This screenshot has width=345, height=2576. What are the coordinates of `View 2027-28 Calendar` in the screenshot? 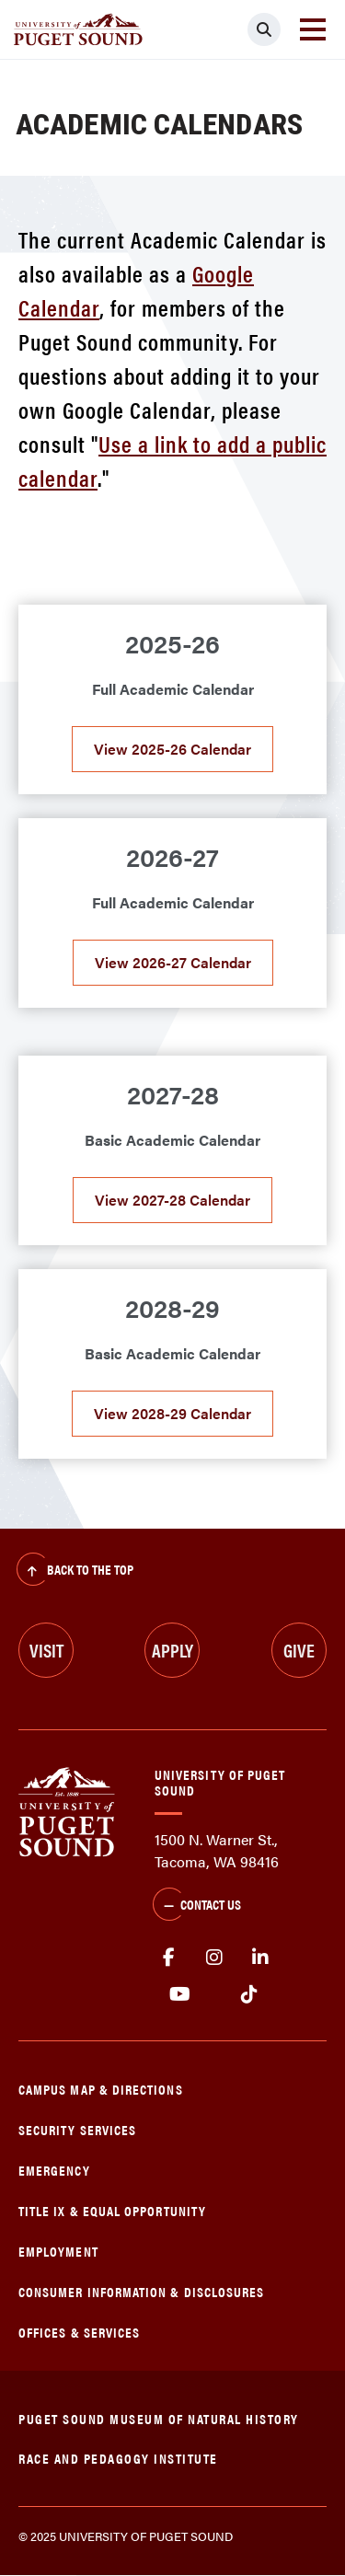 It's located at (172, 1199).